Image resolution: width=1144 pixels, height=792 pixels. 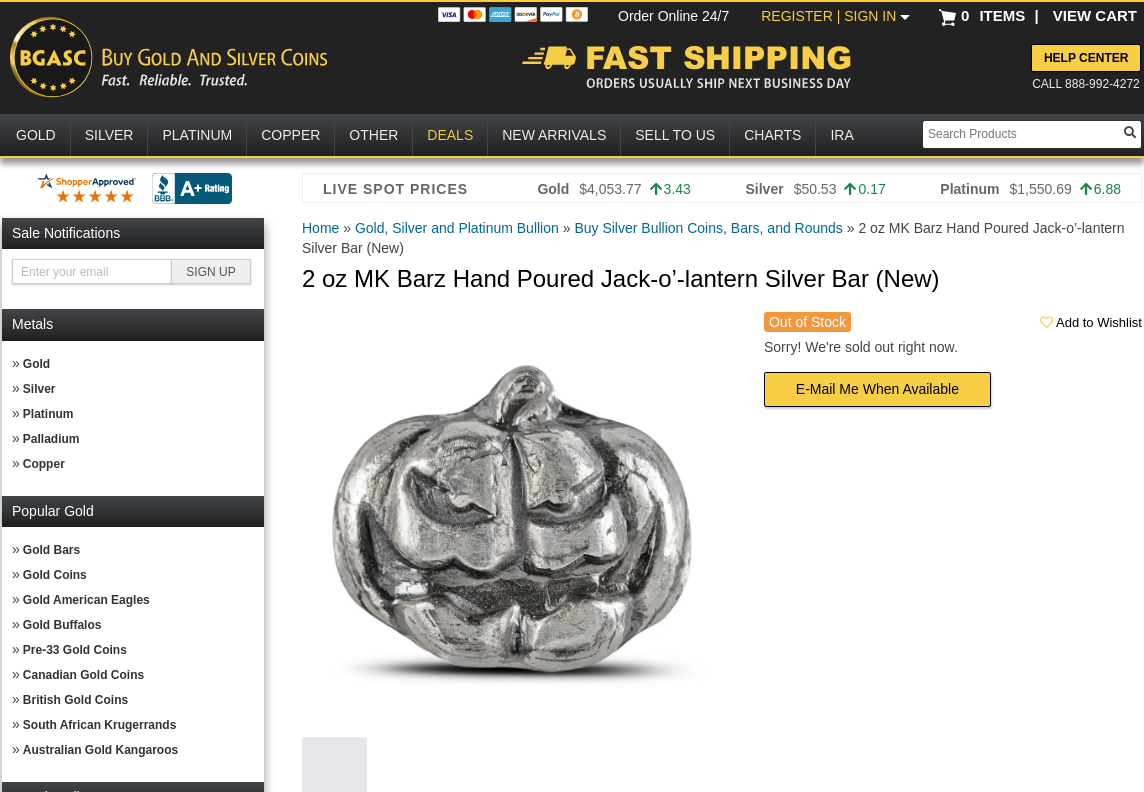 What do you see at coordinates (1095, 15) in the screenshot?
I see `VIEW CART` at bounding box center [1095, 15].